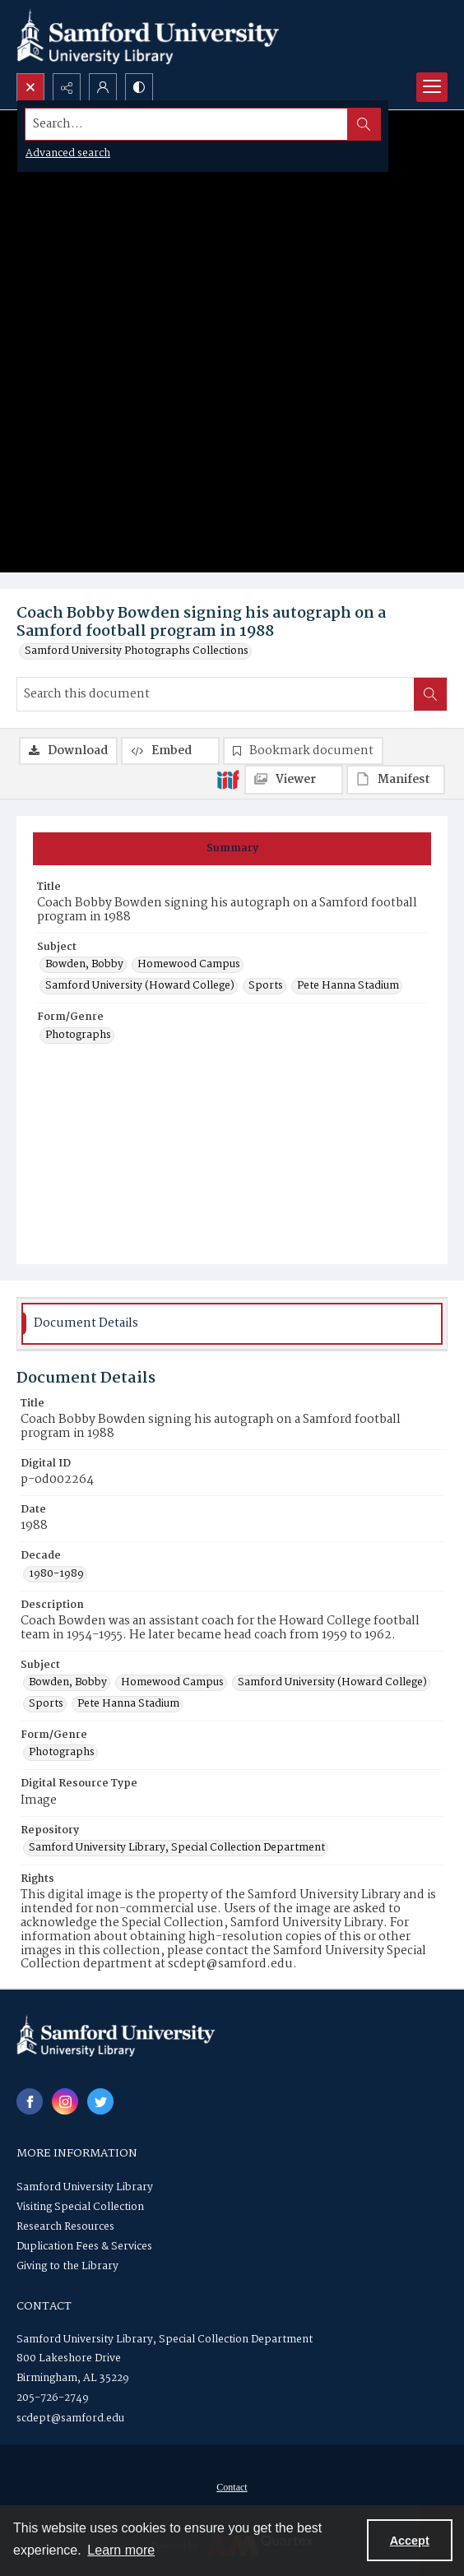 Image resolution: width=464 pixels, height=2576 pixels. Describe the element at coordinates (348, 986) in the screenshot. I see `Pete Hanna Stadium [Subject Pete Hanna Stadium]` at that location.